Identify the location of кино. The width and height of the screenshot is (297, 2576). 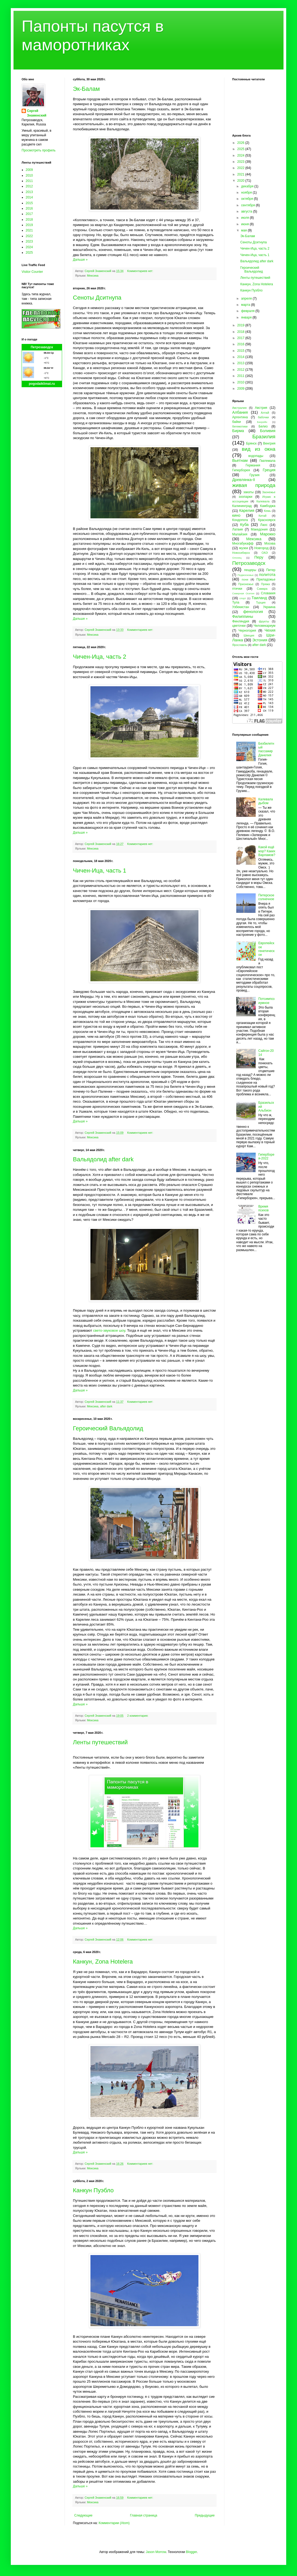
(236, 515).